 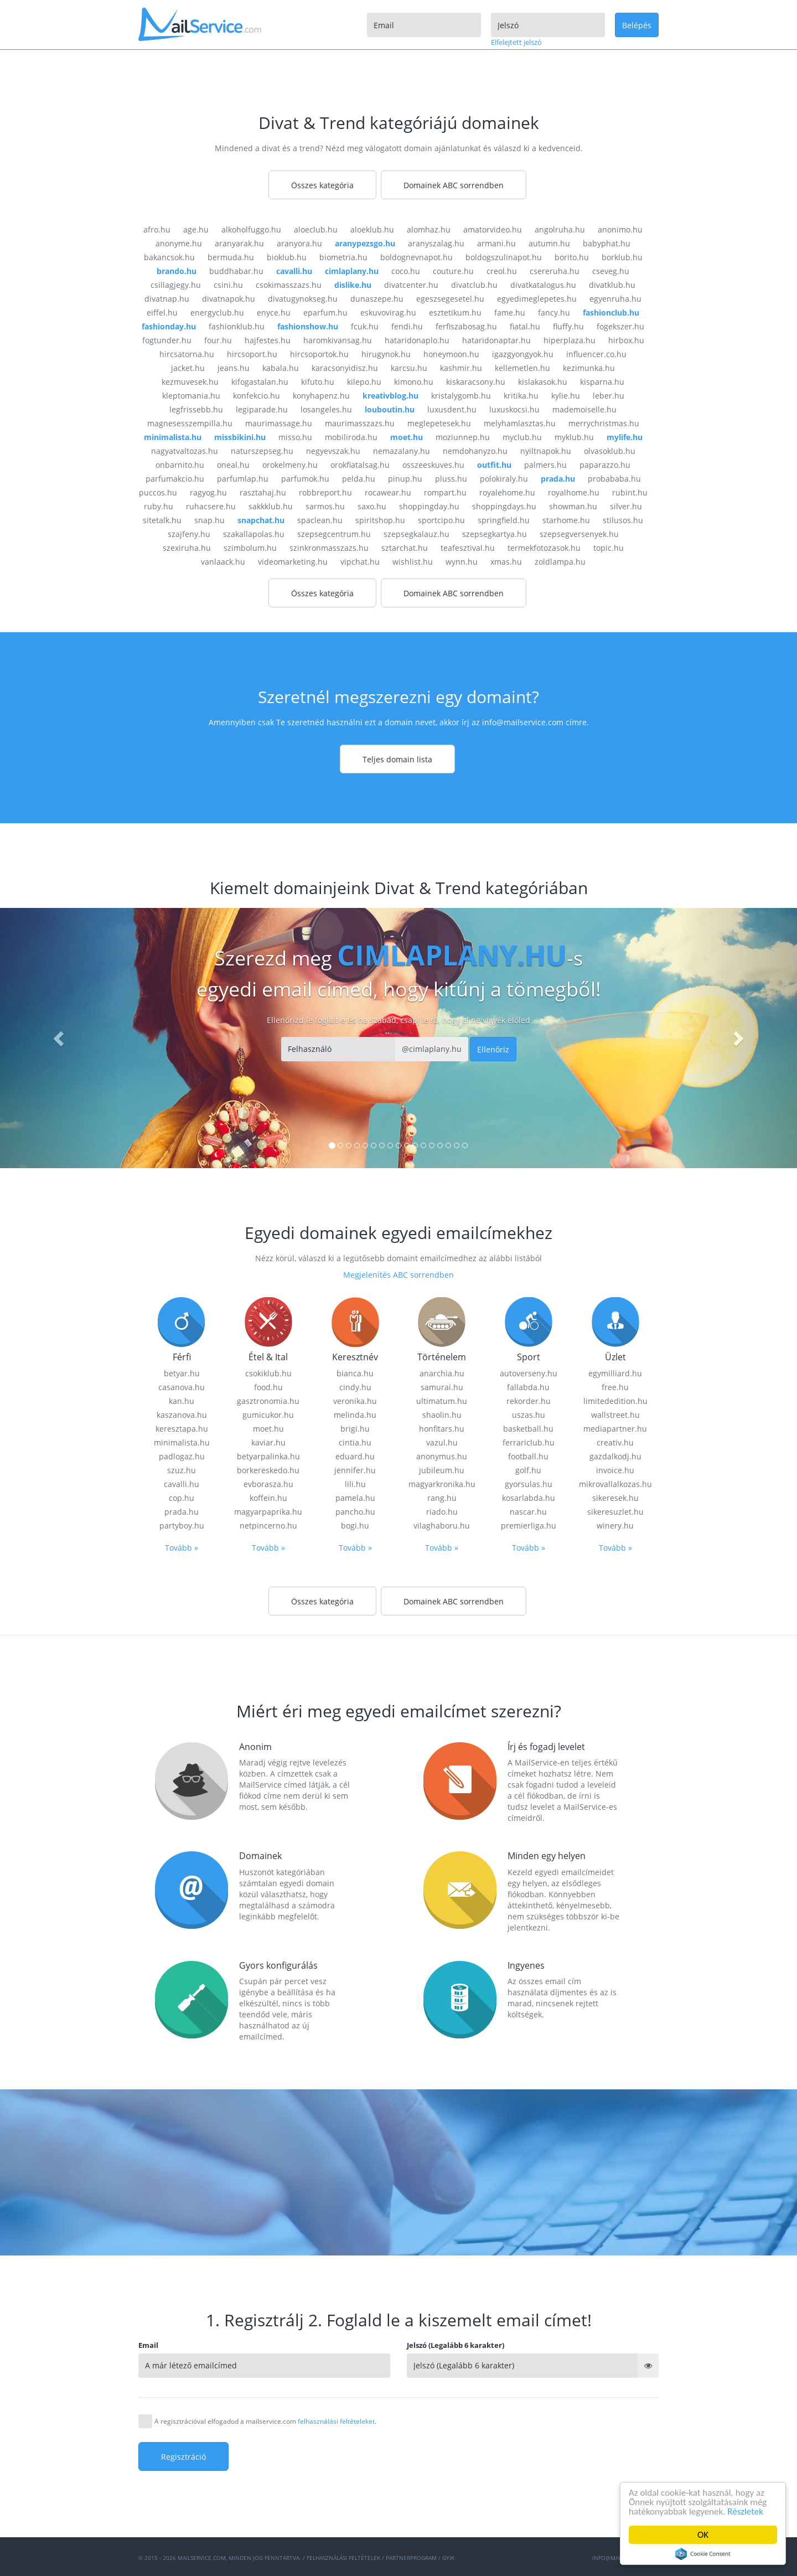 I want to click on prada.hu, so click(x=558, y=478).